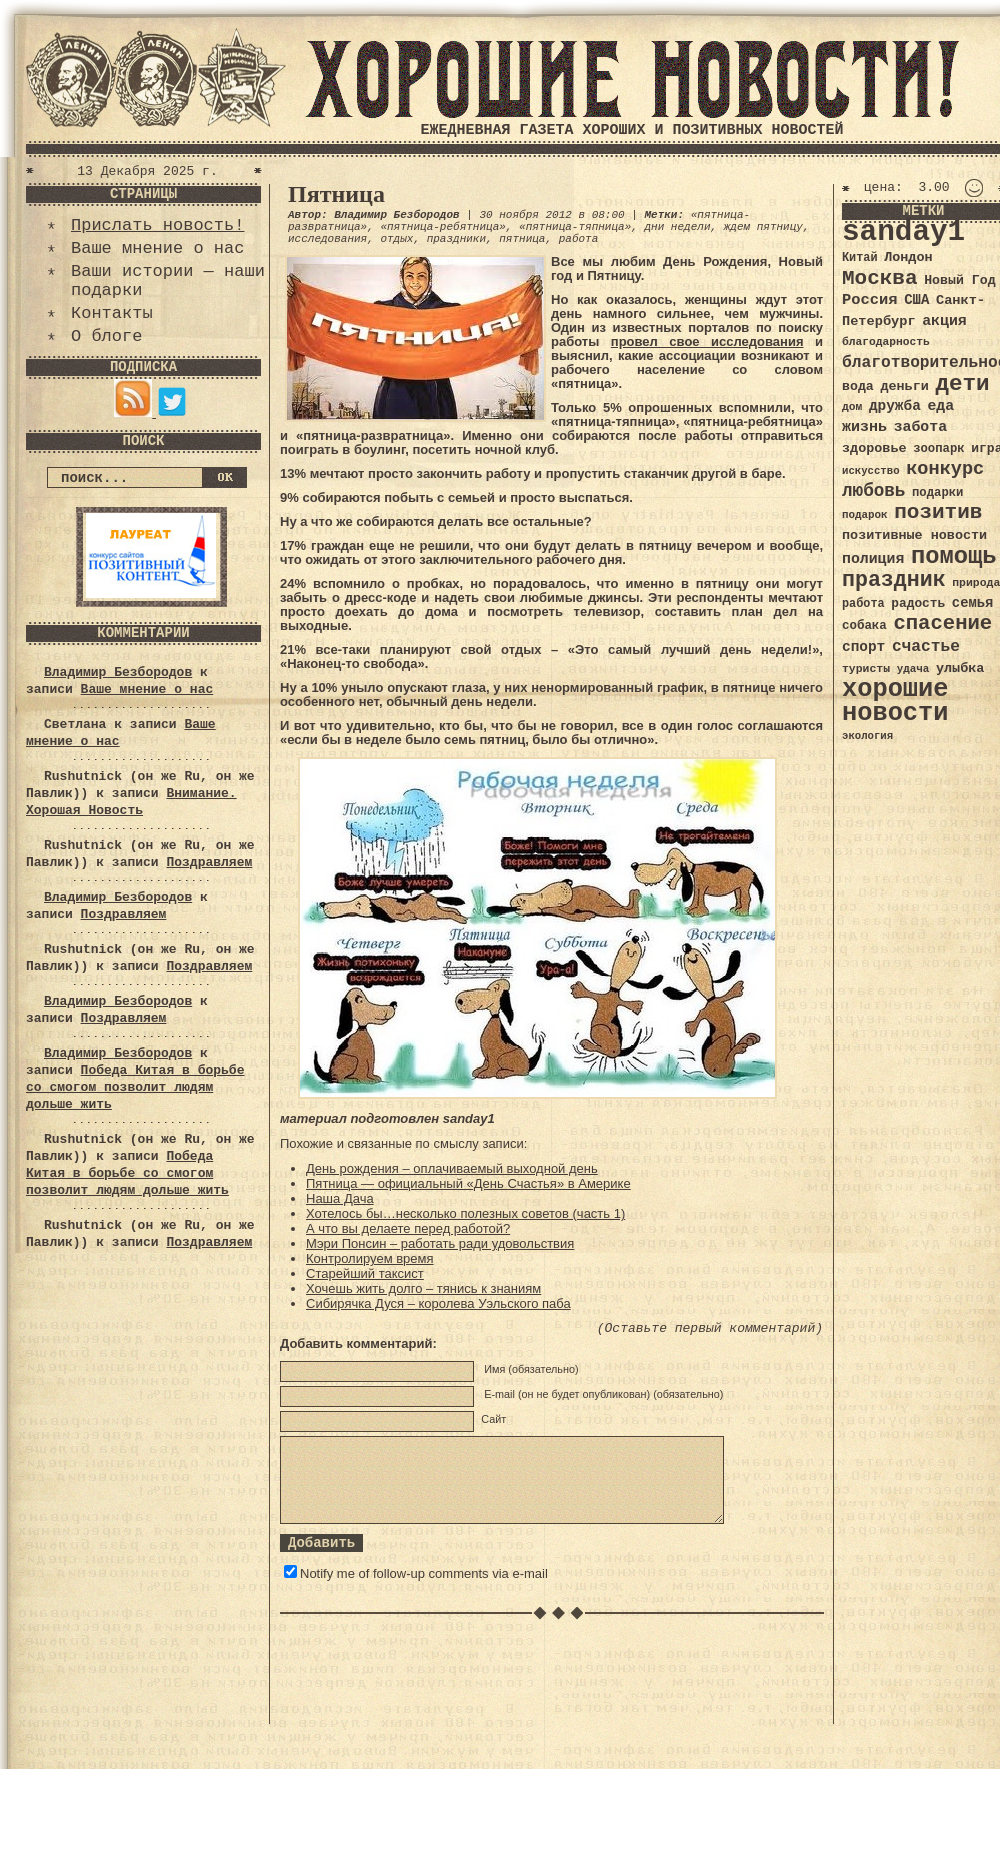 The image size is (1000, 1860). What do you see at coordinates (423, 1288) in the screenshot?
I see `Хочешь жить долго – тянись к знаниям` at bounding box center [423, 1288].